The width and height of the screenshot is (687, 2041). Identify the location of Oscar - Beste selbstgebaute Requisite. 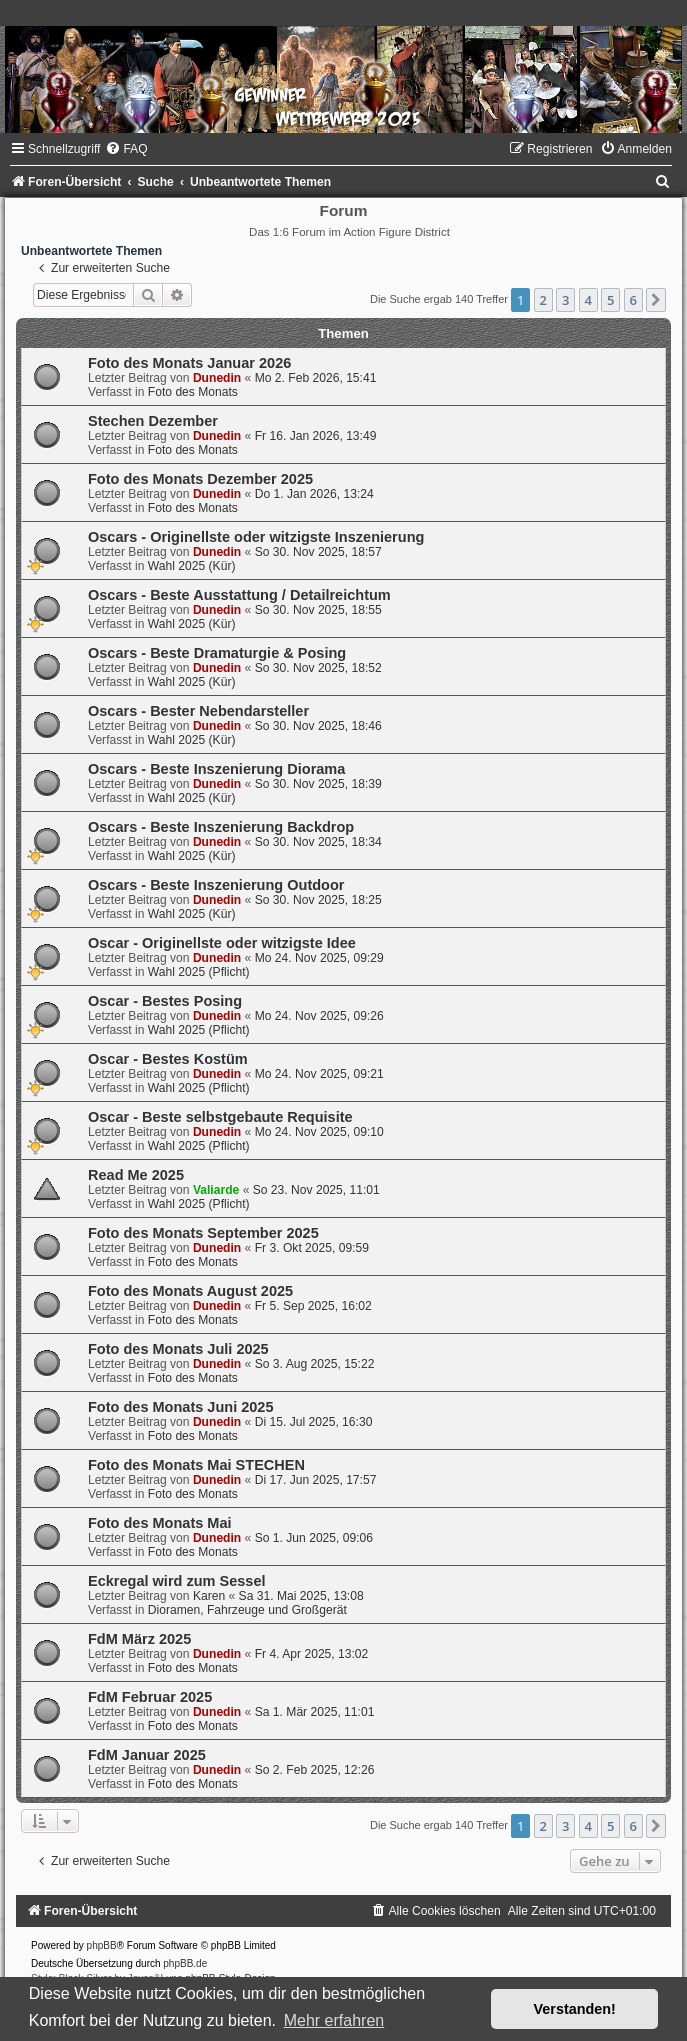
(220, 1117).